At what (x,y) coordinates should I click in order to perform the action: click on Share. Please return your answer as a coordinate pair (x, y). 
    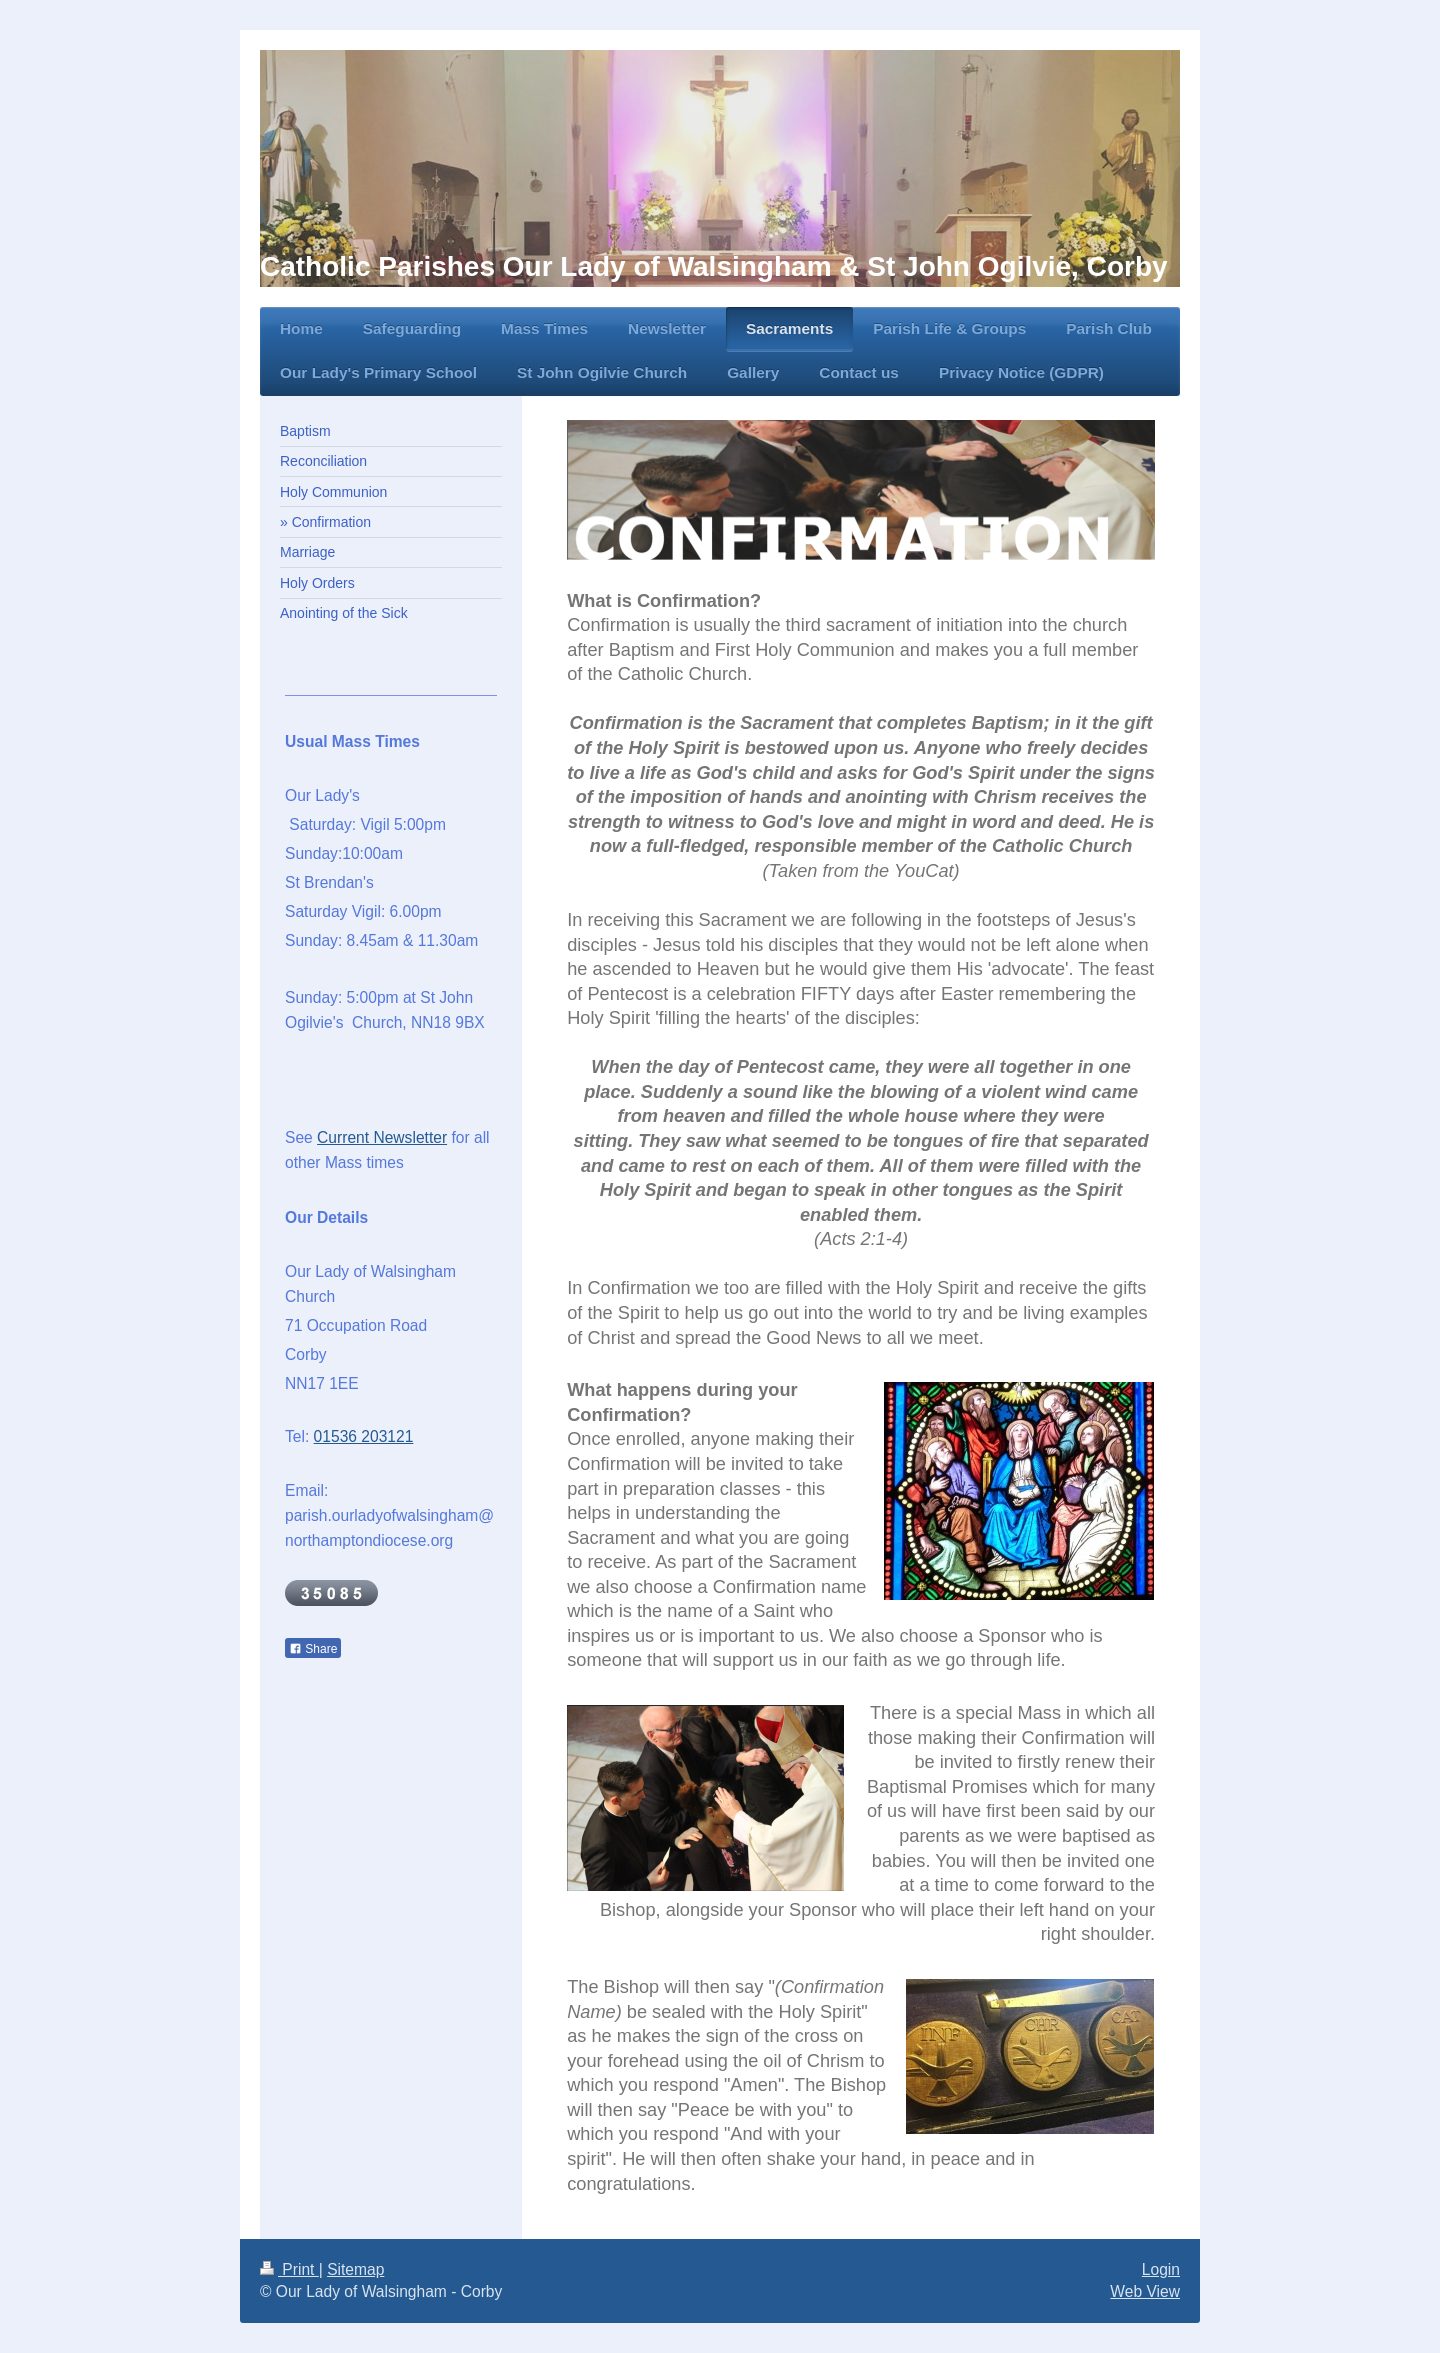
    Looking at the image, I should click on (313, 1649).